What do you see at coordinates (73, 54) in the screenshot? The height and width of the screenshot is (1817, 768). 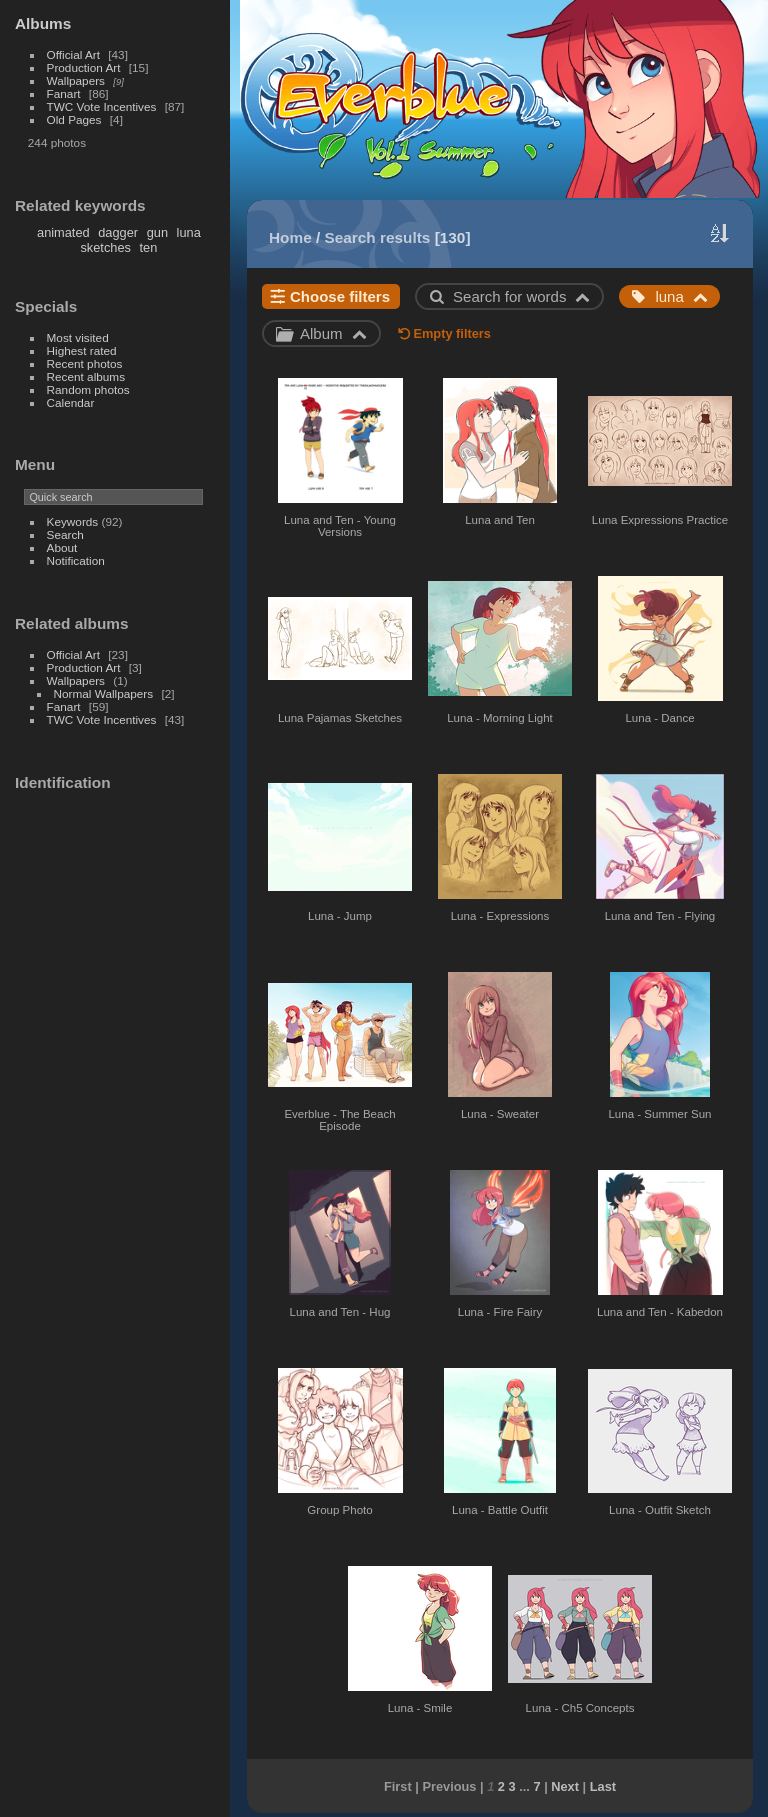 I see `Official Art` at bounding box center [73, 54].